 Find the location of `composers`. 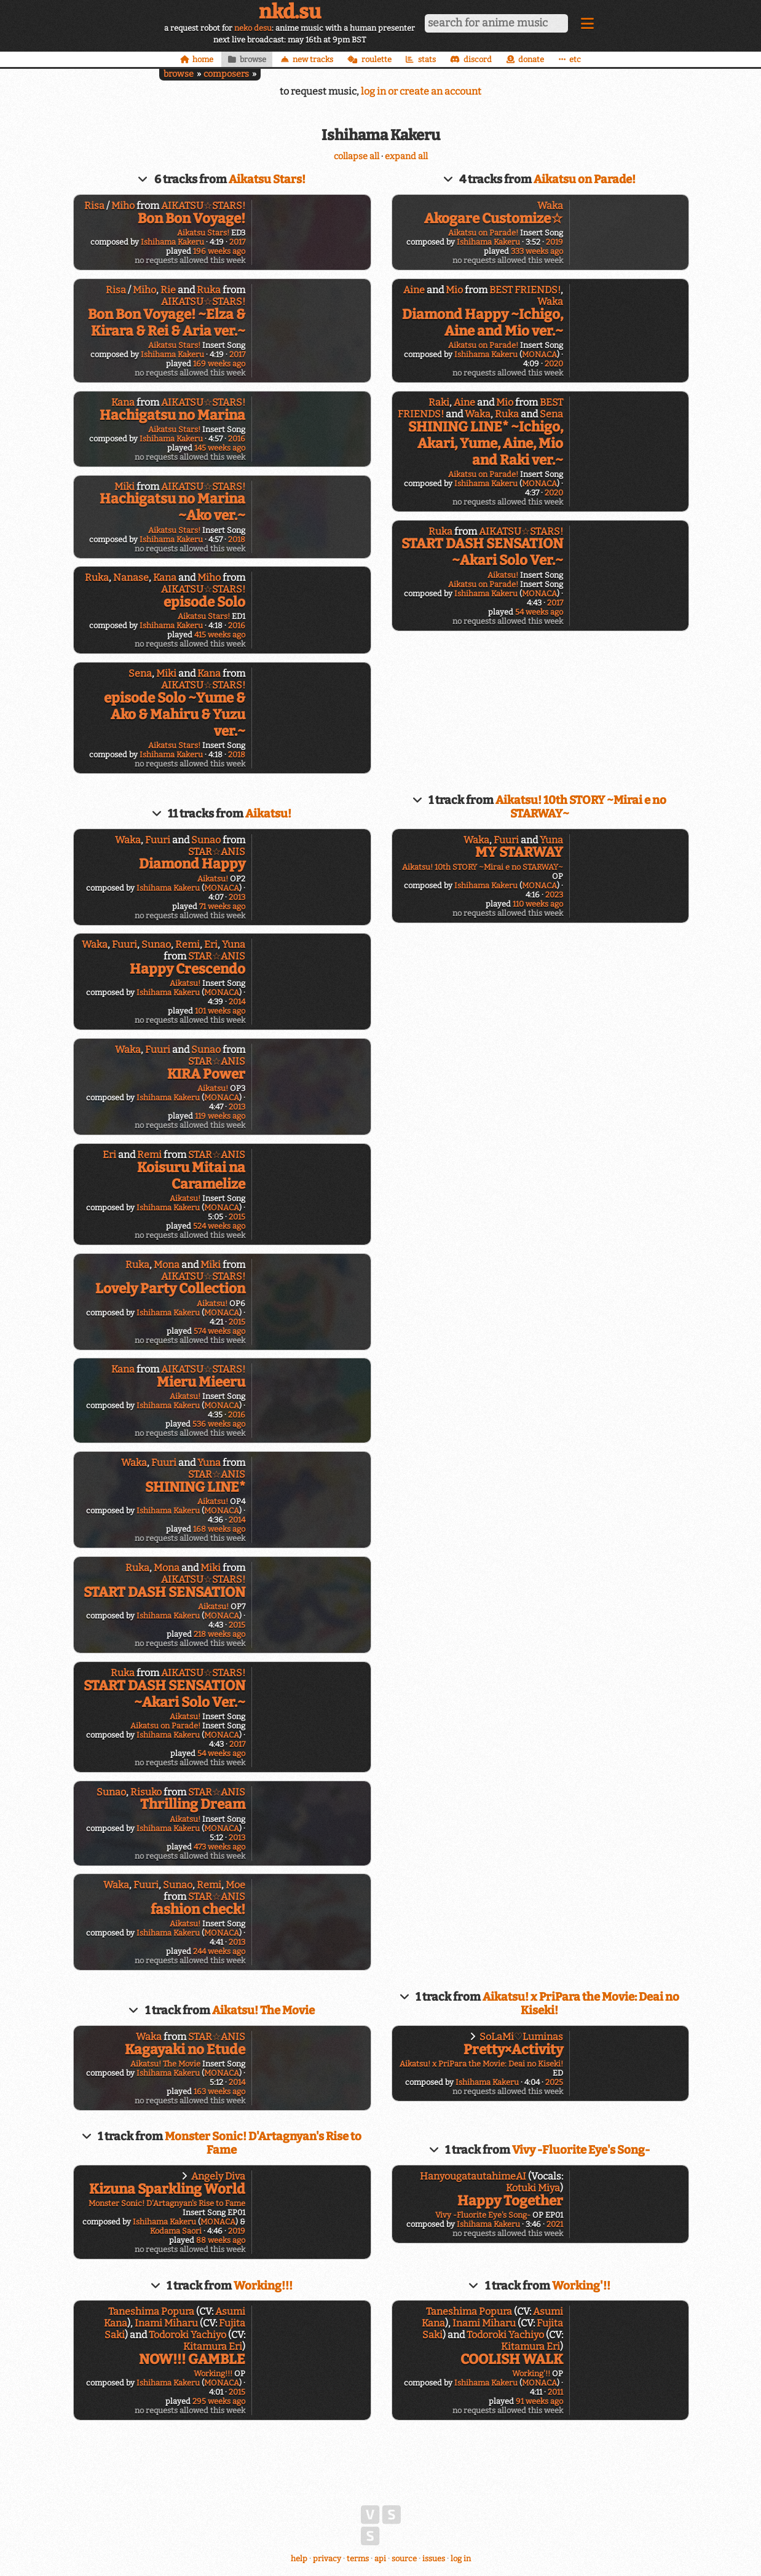

composers is located at coordinates (226, 74).